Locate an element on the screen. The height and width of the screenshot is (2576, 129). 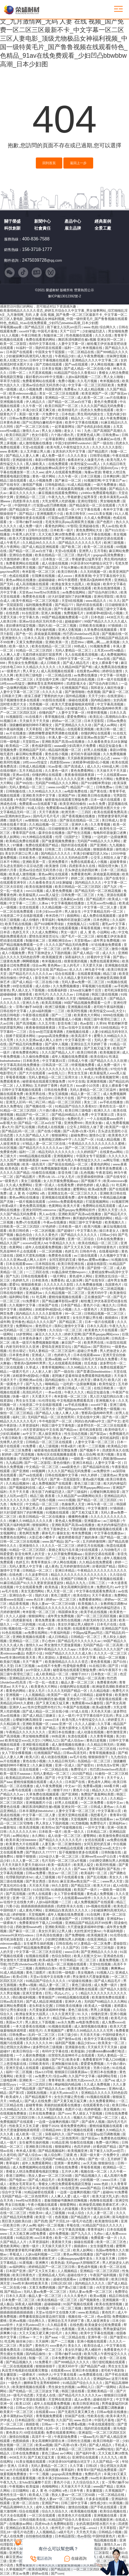
天天艹日日艹 is located at coordinates (70, 331).